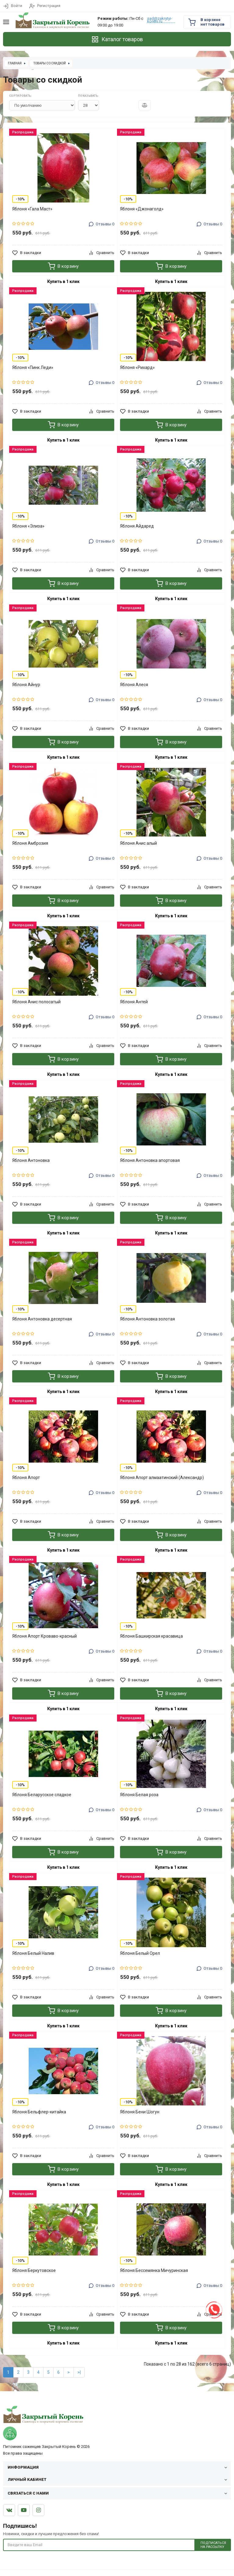 Image resolution: width=234 pixels, height=2576 pixels. What do you see at coordinates (138, 843) in the screenshot?
I see `Яблоня Анис алый` at bounding box center [138, 843].